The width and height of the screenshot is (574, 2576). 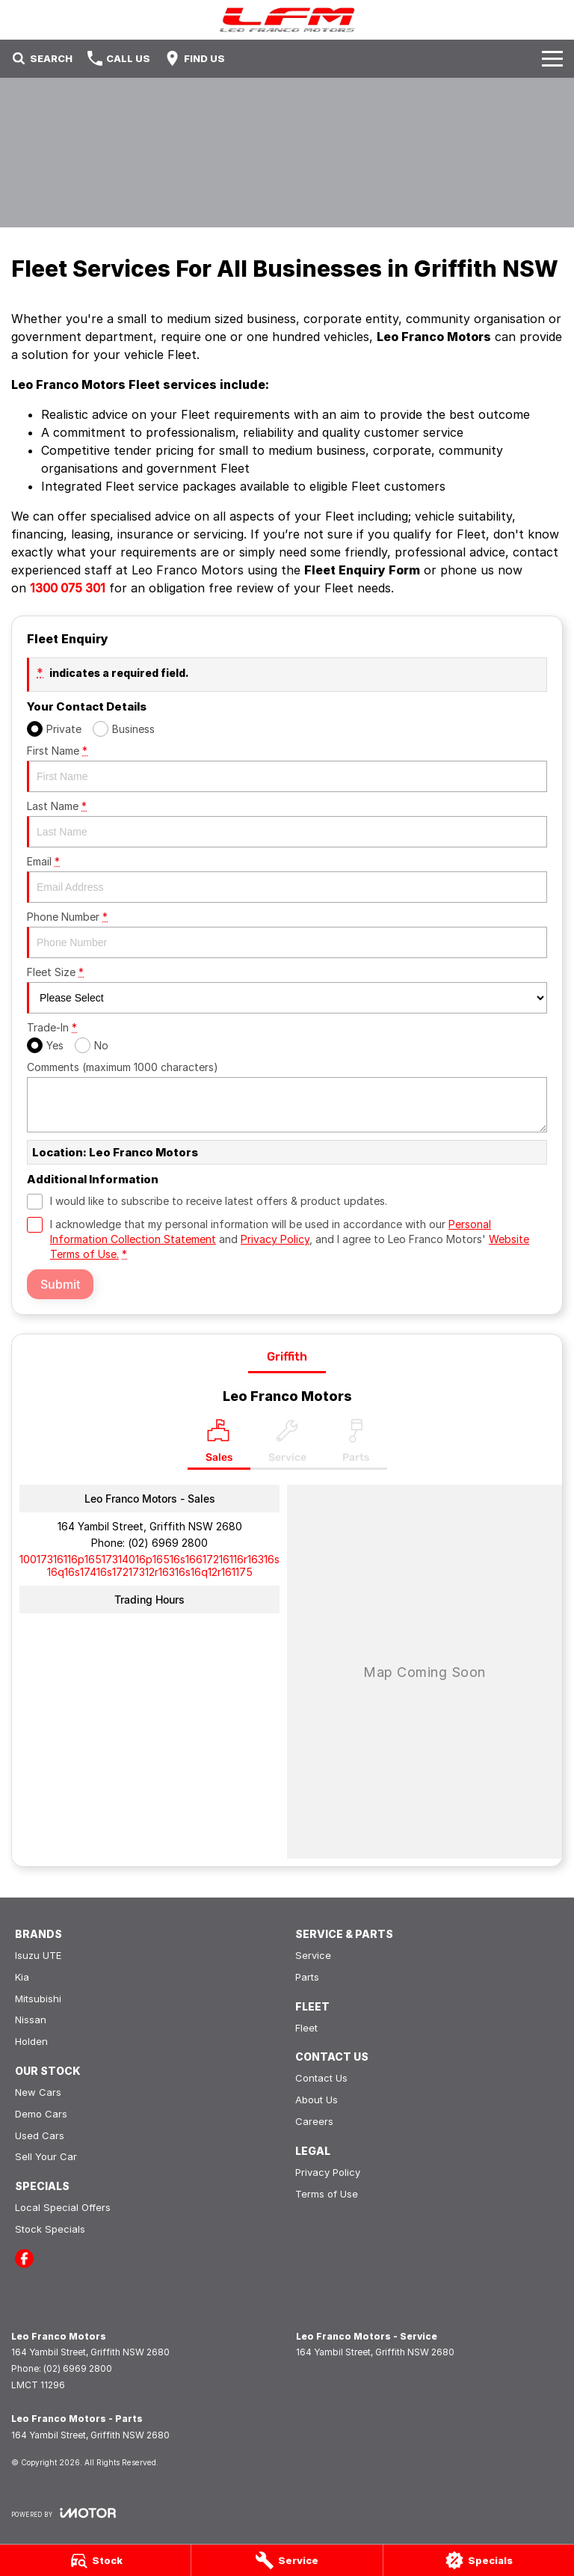 I want to click on [Select Service], so click(x=287, y=1444).